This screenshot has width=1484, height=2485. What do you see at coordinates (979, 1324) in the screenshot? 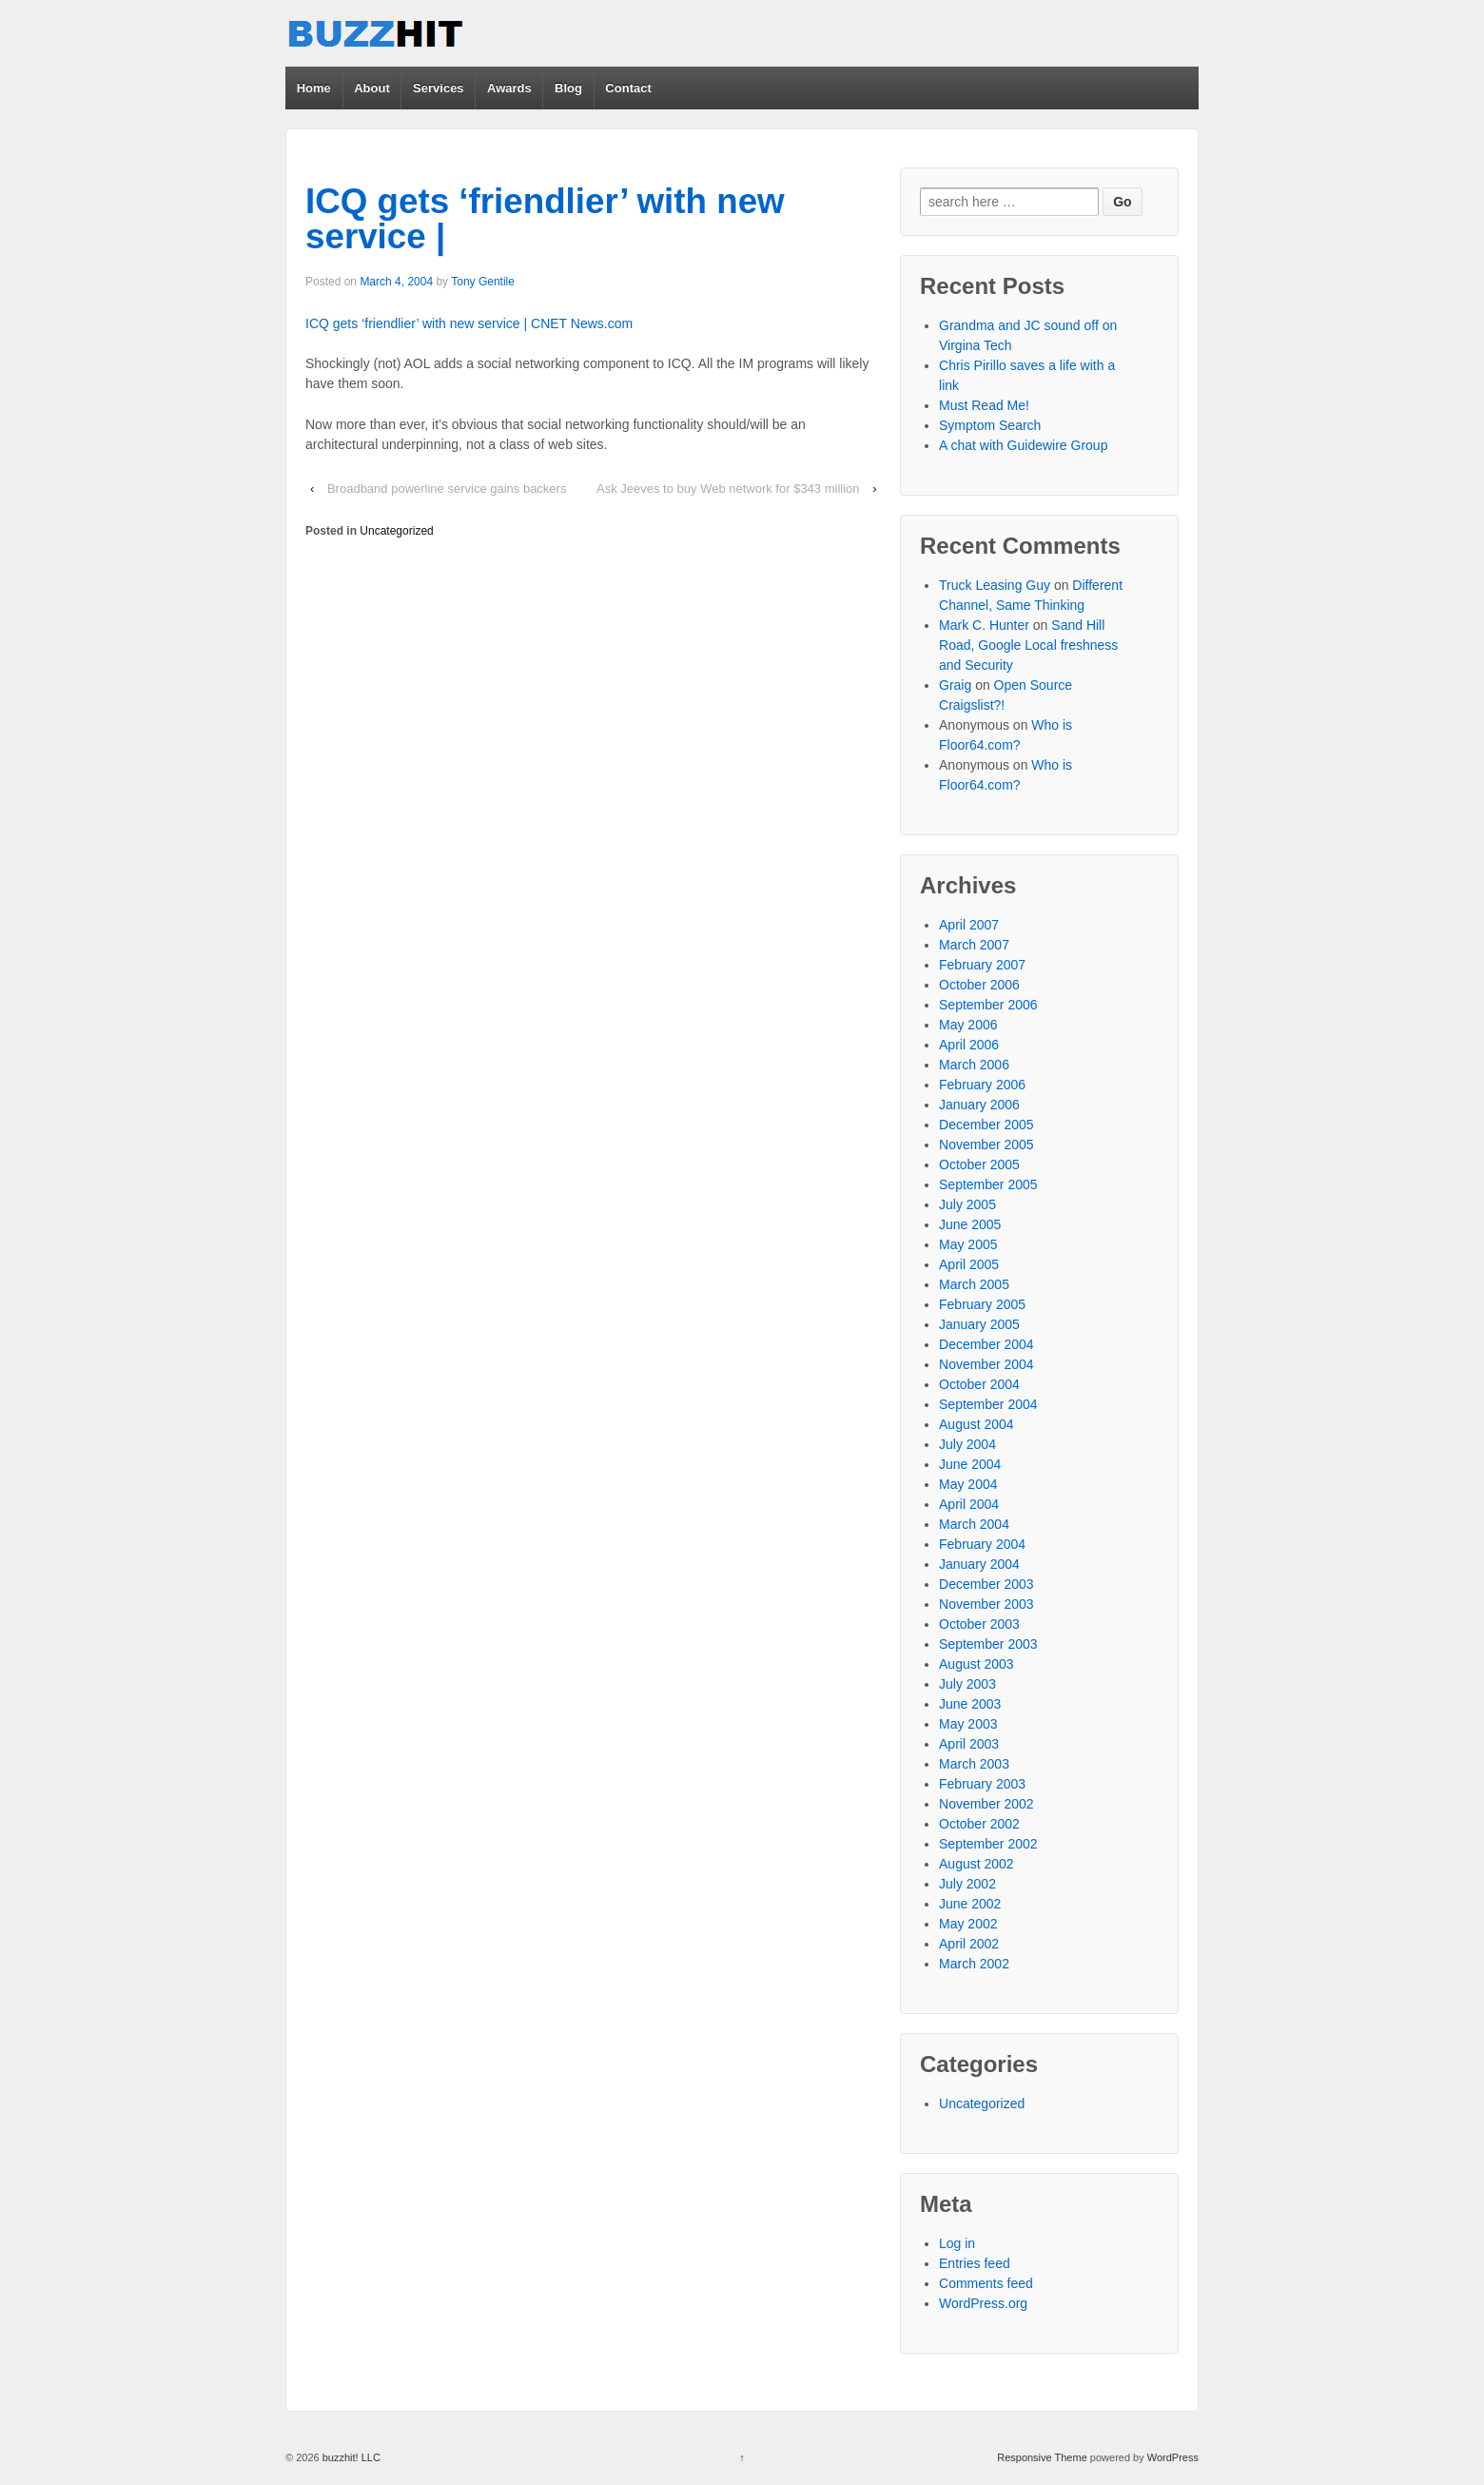
I see `January 2005` at bounding box center [979, 1324].